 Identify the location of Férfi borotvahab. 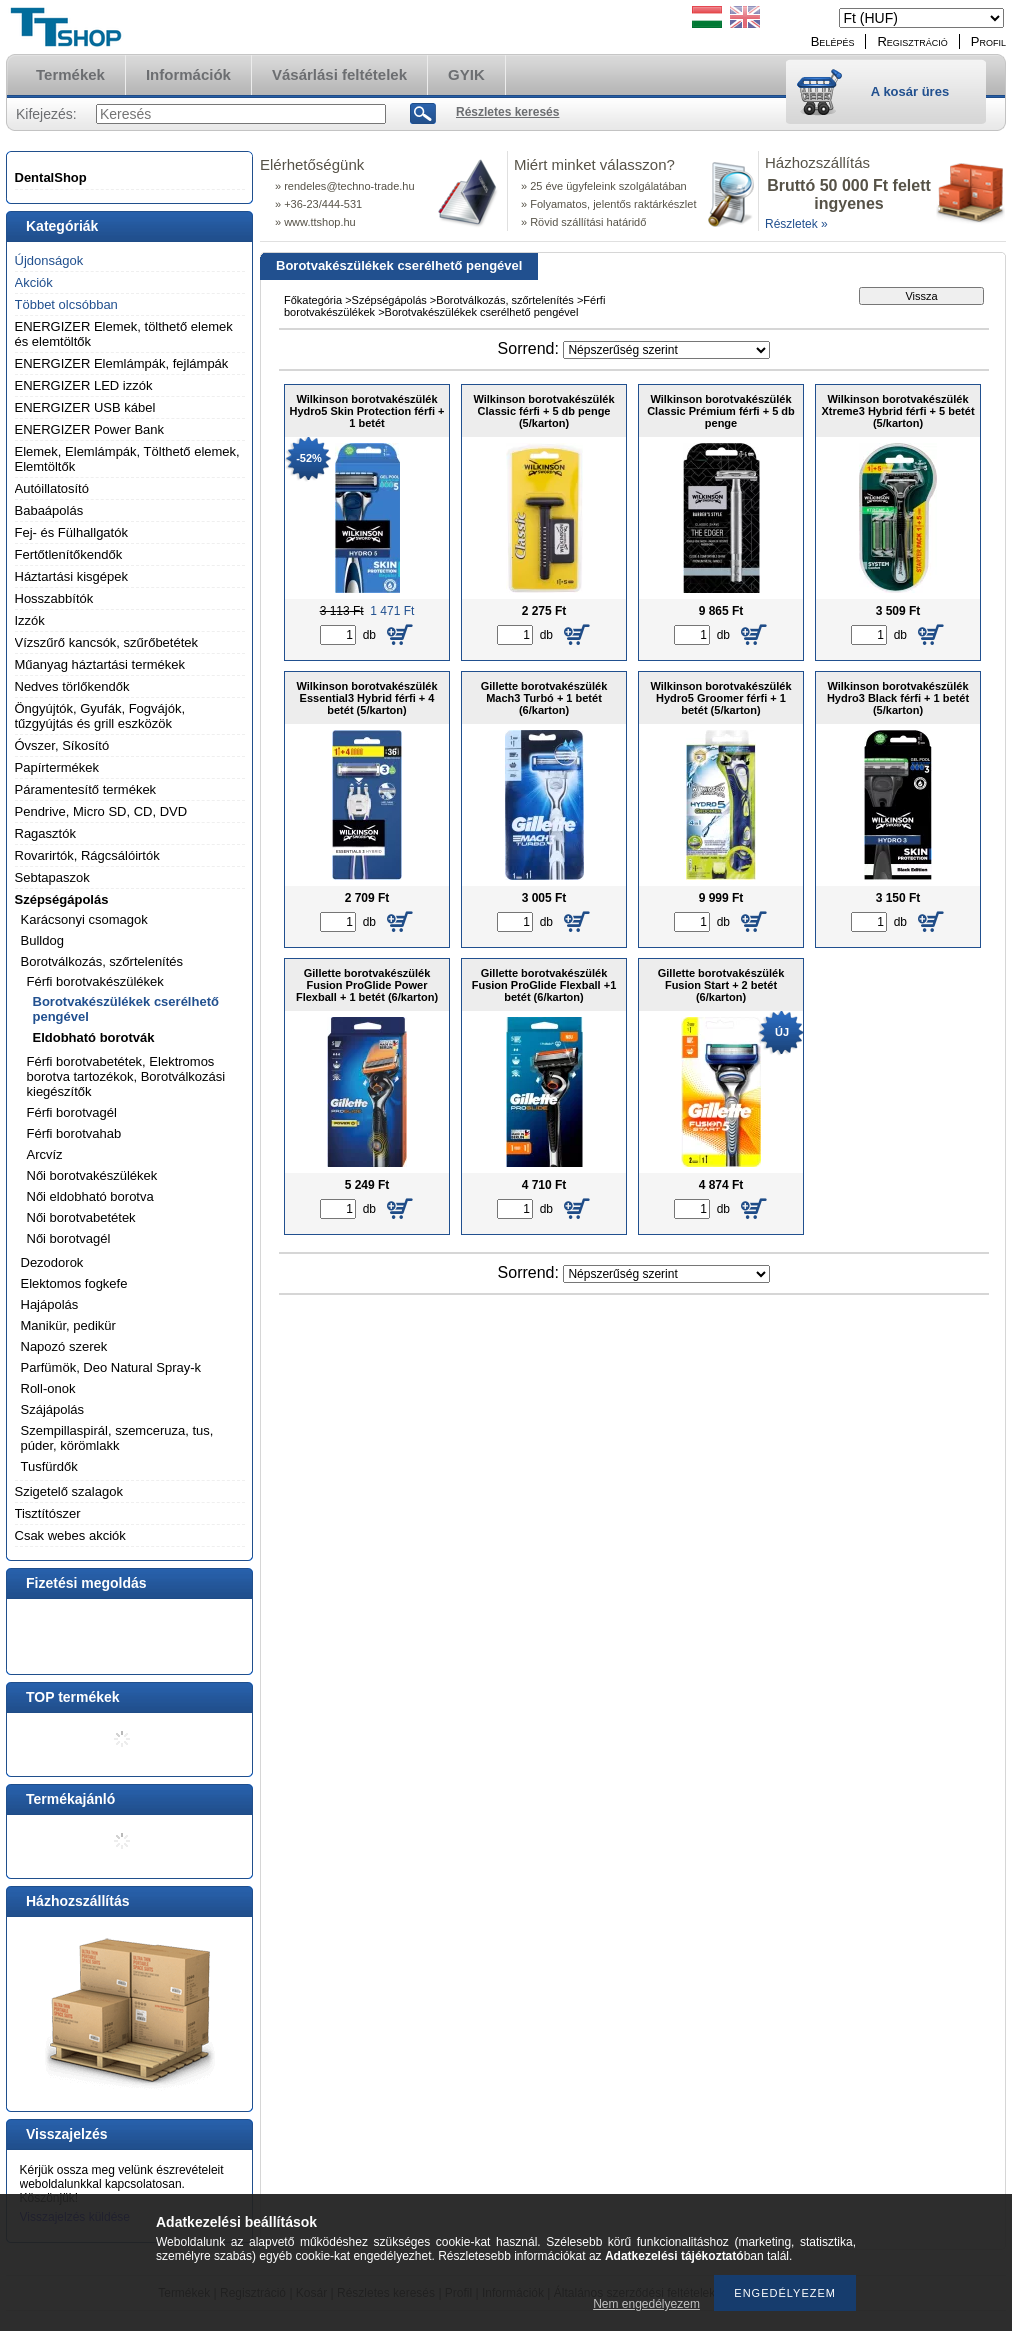
(74, 1133).